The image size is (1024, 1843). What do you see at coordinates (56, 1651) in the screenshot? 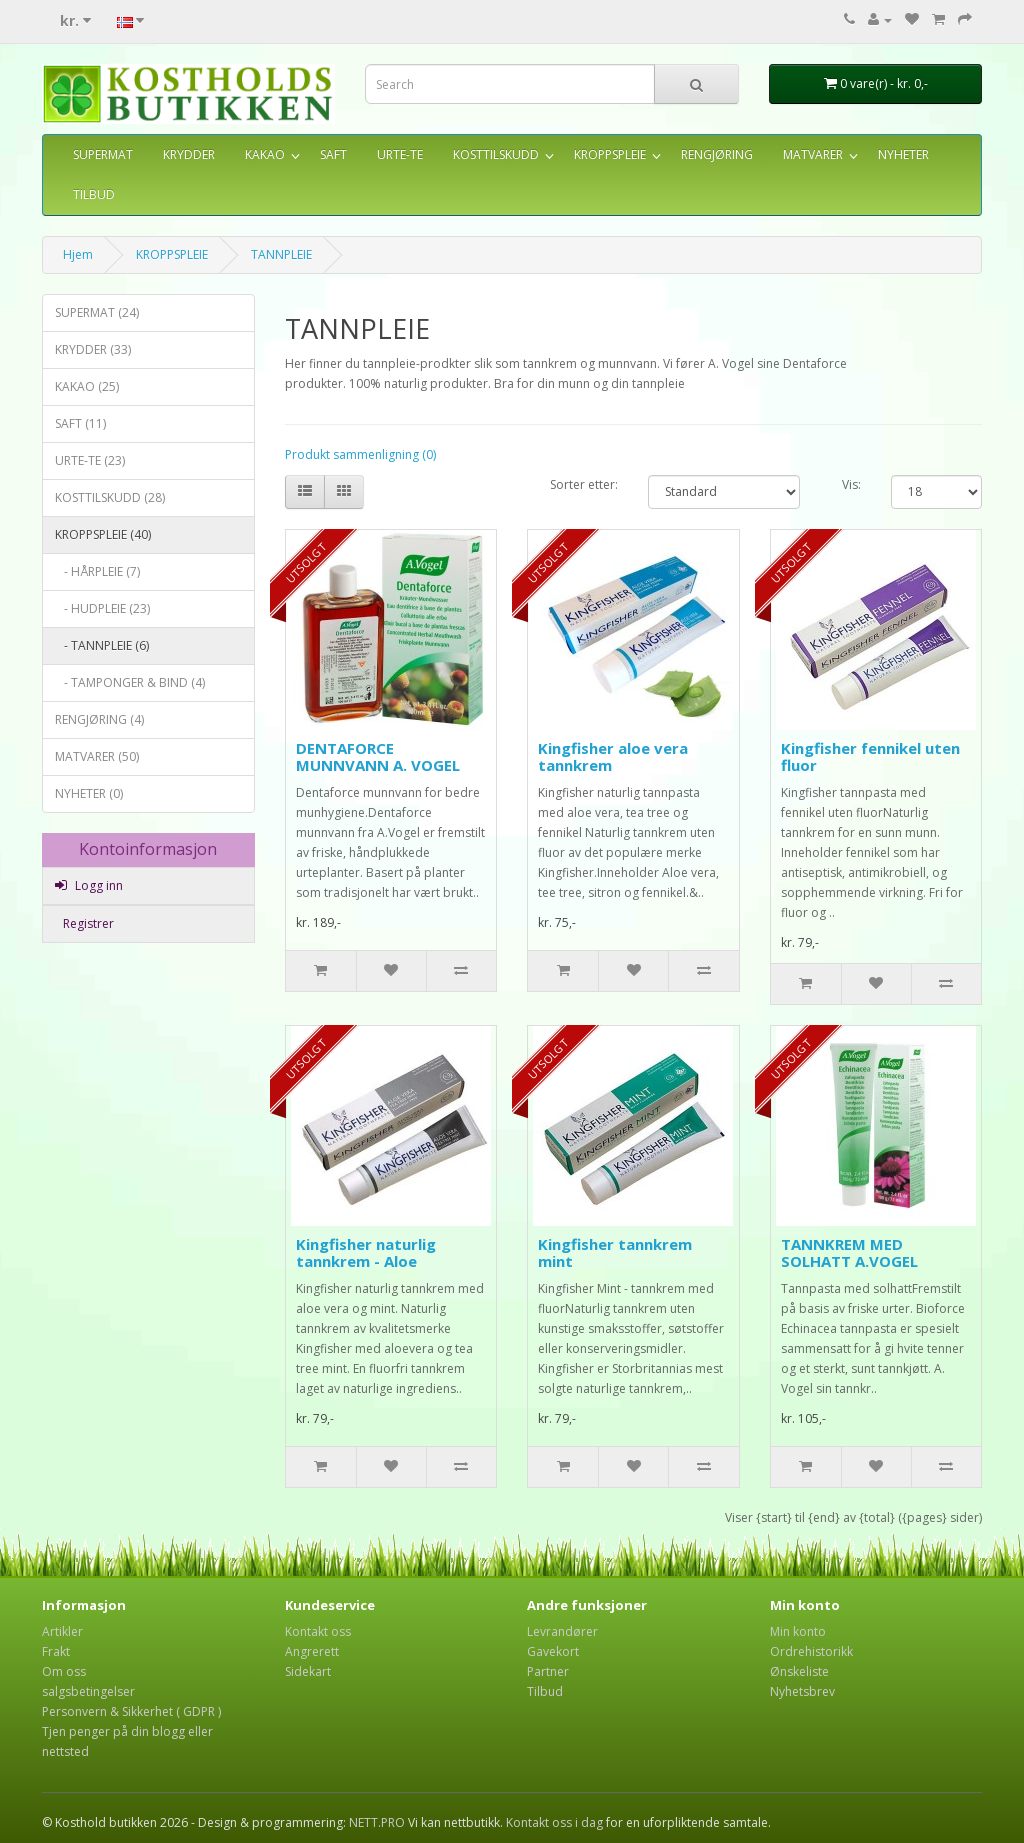
I see `Frakt` at bounding box center [56, 1651].